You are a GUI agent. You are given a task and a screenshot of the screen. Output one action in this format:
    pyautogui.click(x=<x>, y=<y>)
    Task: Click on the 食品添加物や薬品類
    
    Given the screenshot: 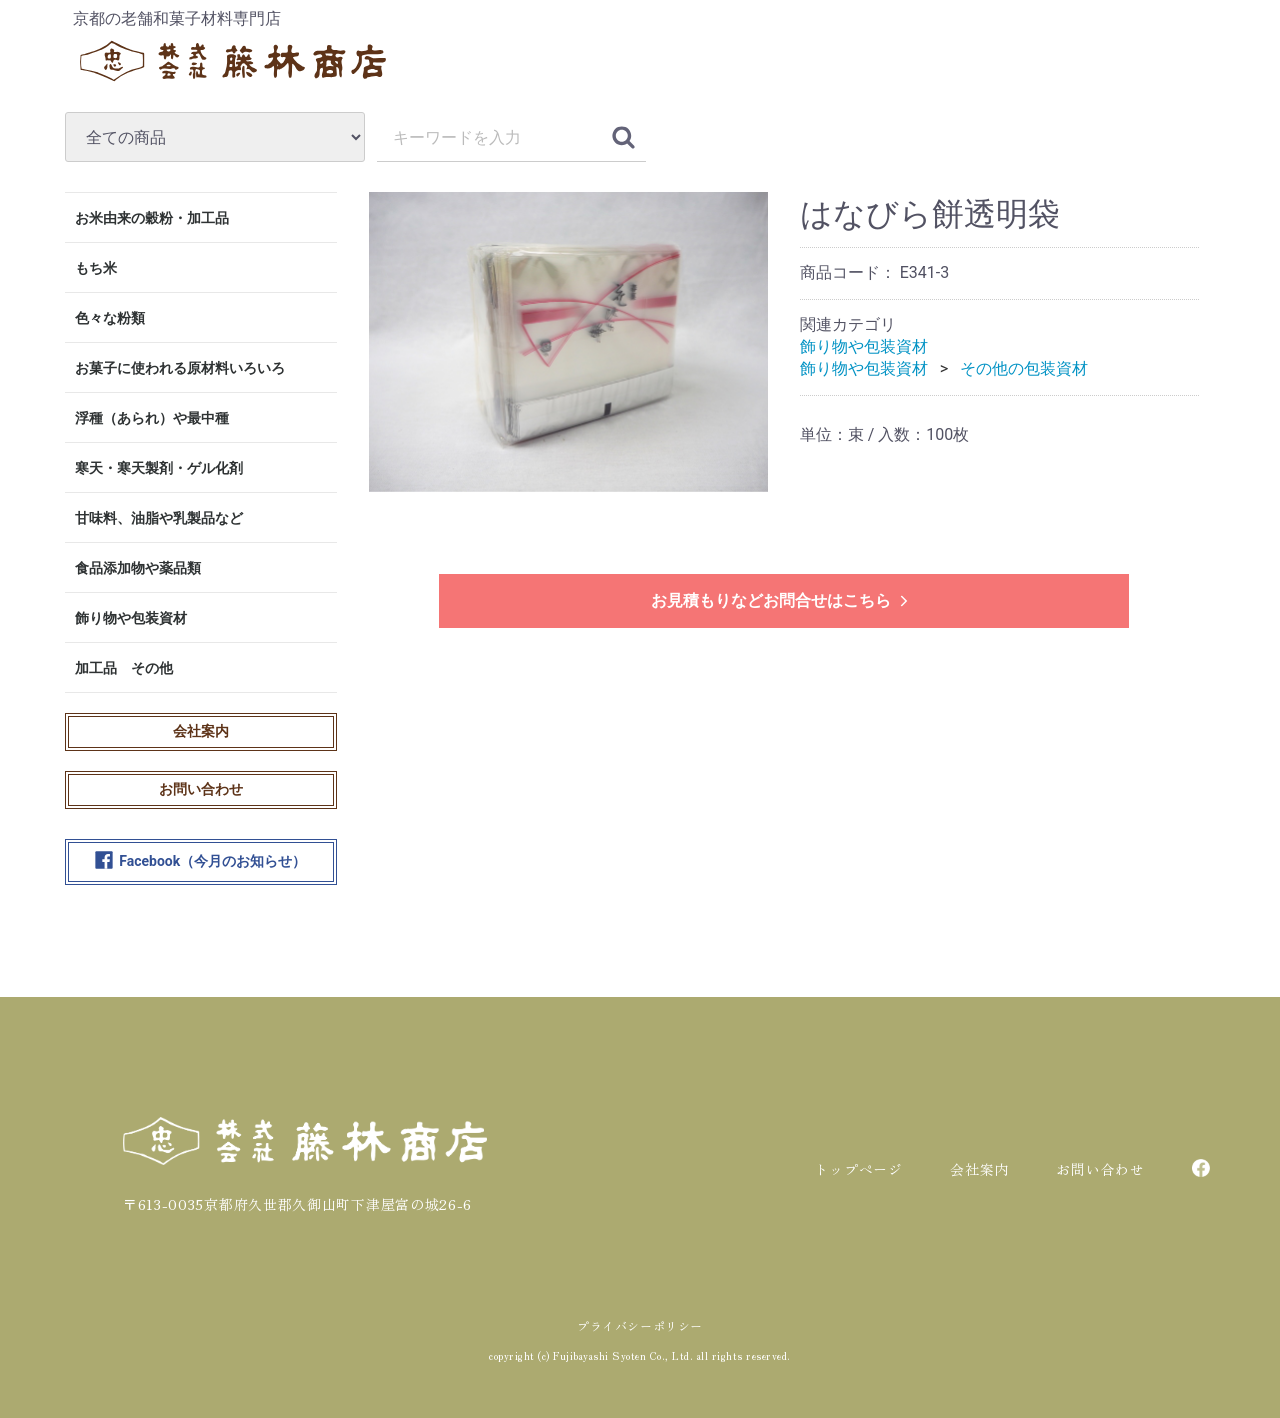 What is the action you would take?
    pyautogui.click(x=138, y=568)
    